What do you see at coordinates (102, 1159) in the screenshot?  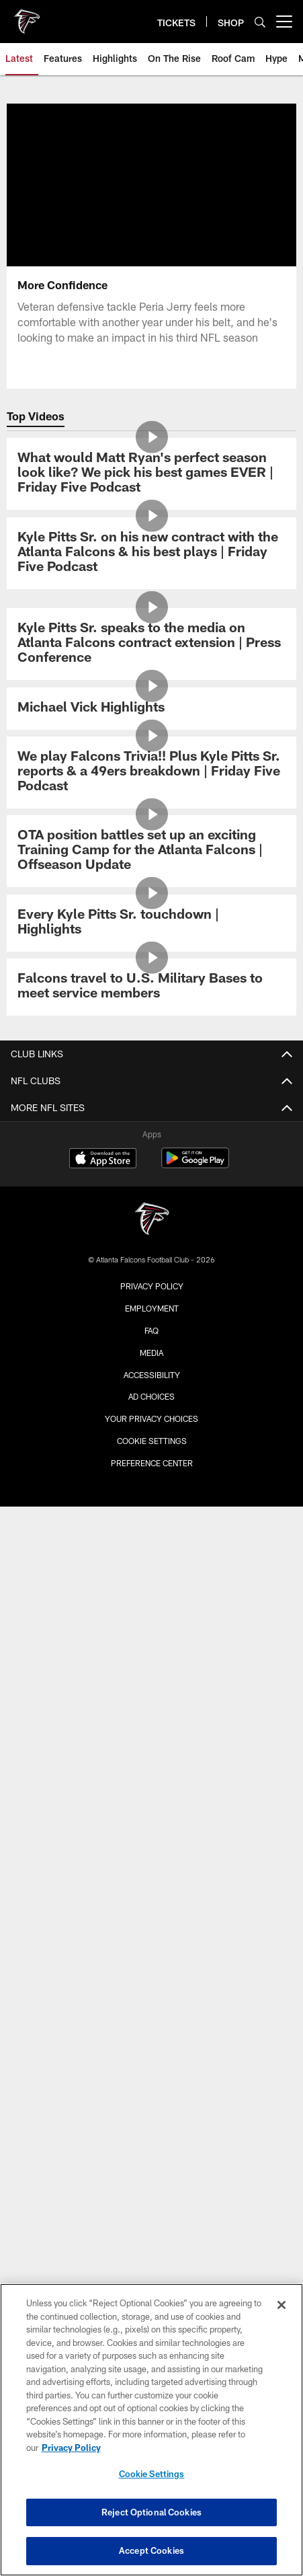 I see `[Download on the Apple Store - Opens new window]` at bounding box center [102, 1159].